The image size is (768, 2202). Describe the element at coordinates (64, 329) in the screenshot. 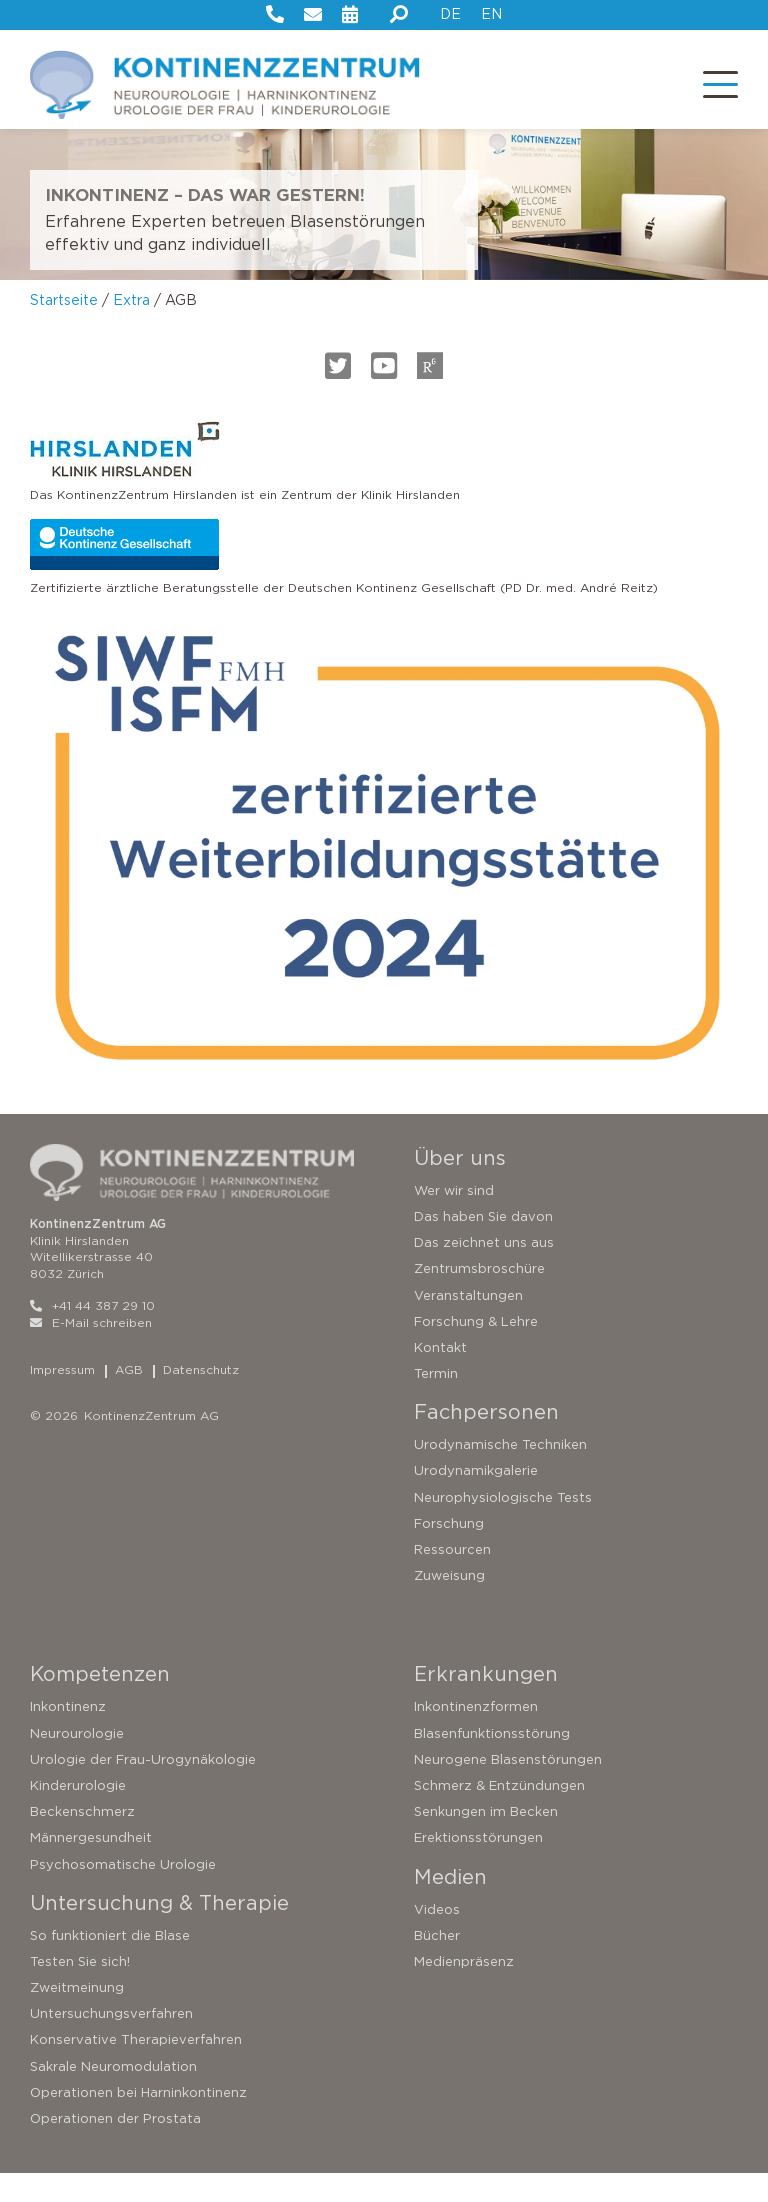

I see `Startseite` at that location.